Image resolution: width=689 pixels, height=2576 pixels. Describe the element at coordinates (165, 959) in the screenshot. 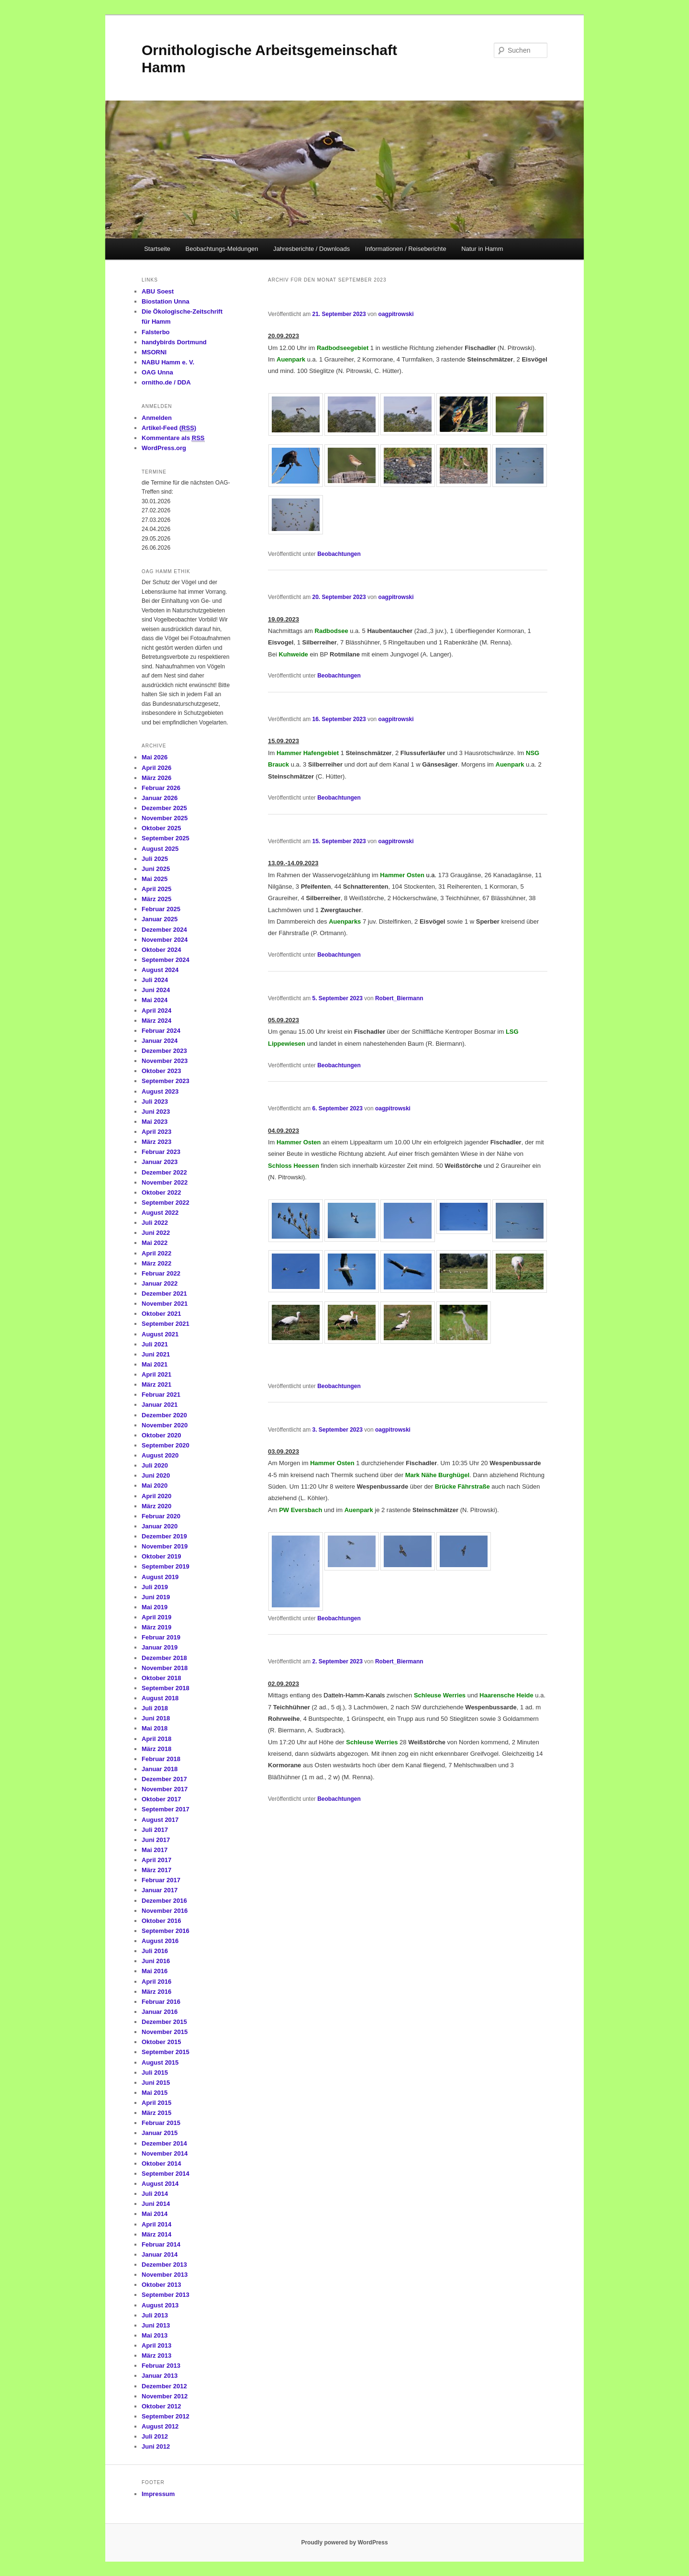

I see `September 2024` at that location.